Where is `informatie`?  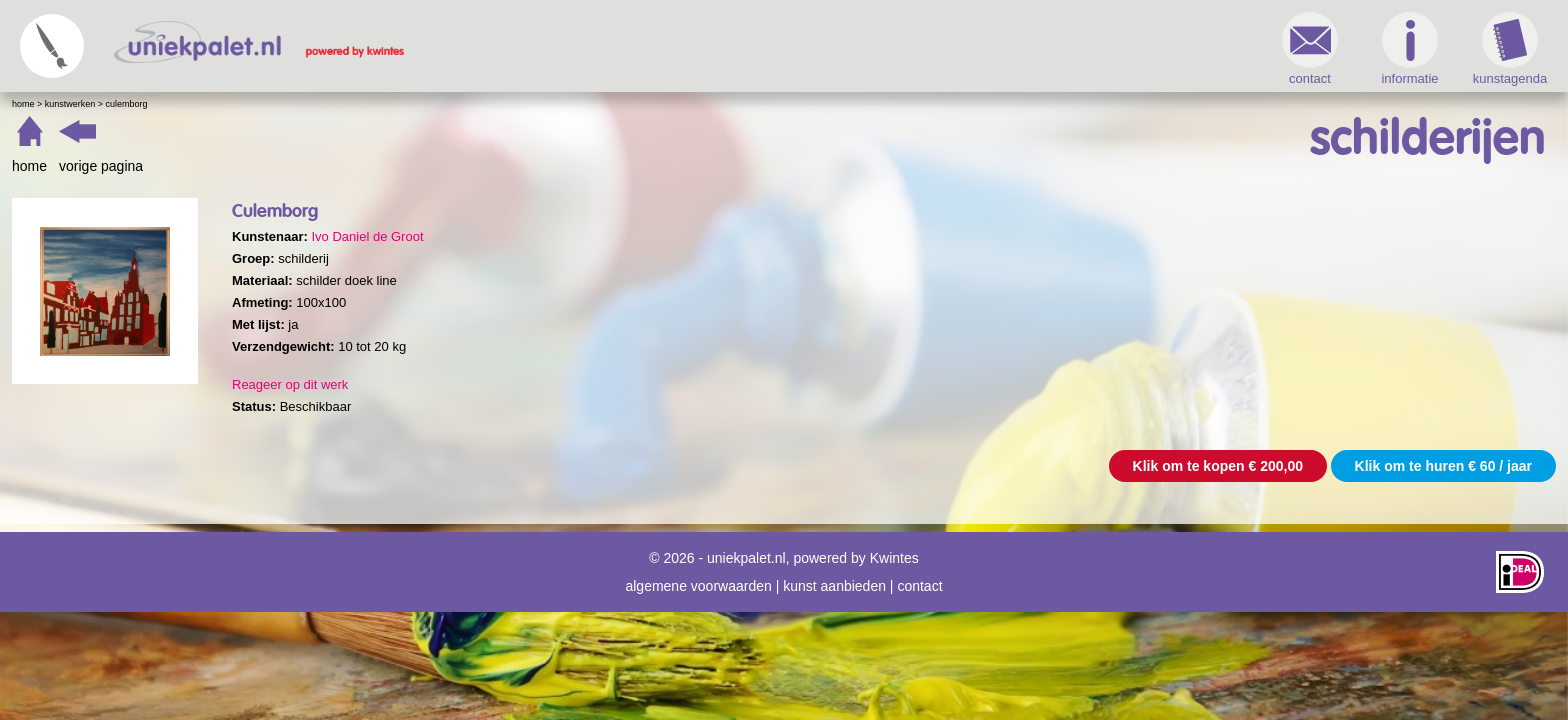
informatie is located at coordinates (1053, 49).